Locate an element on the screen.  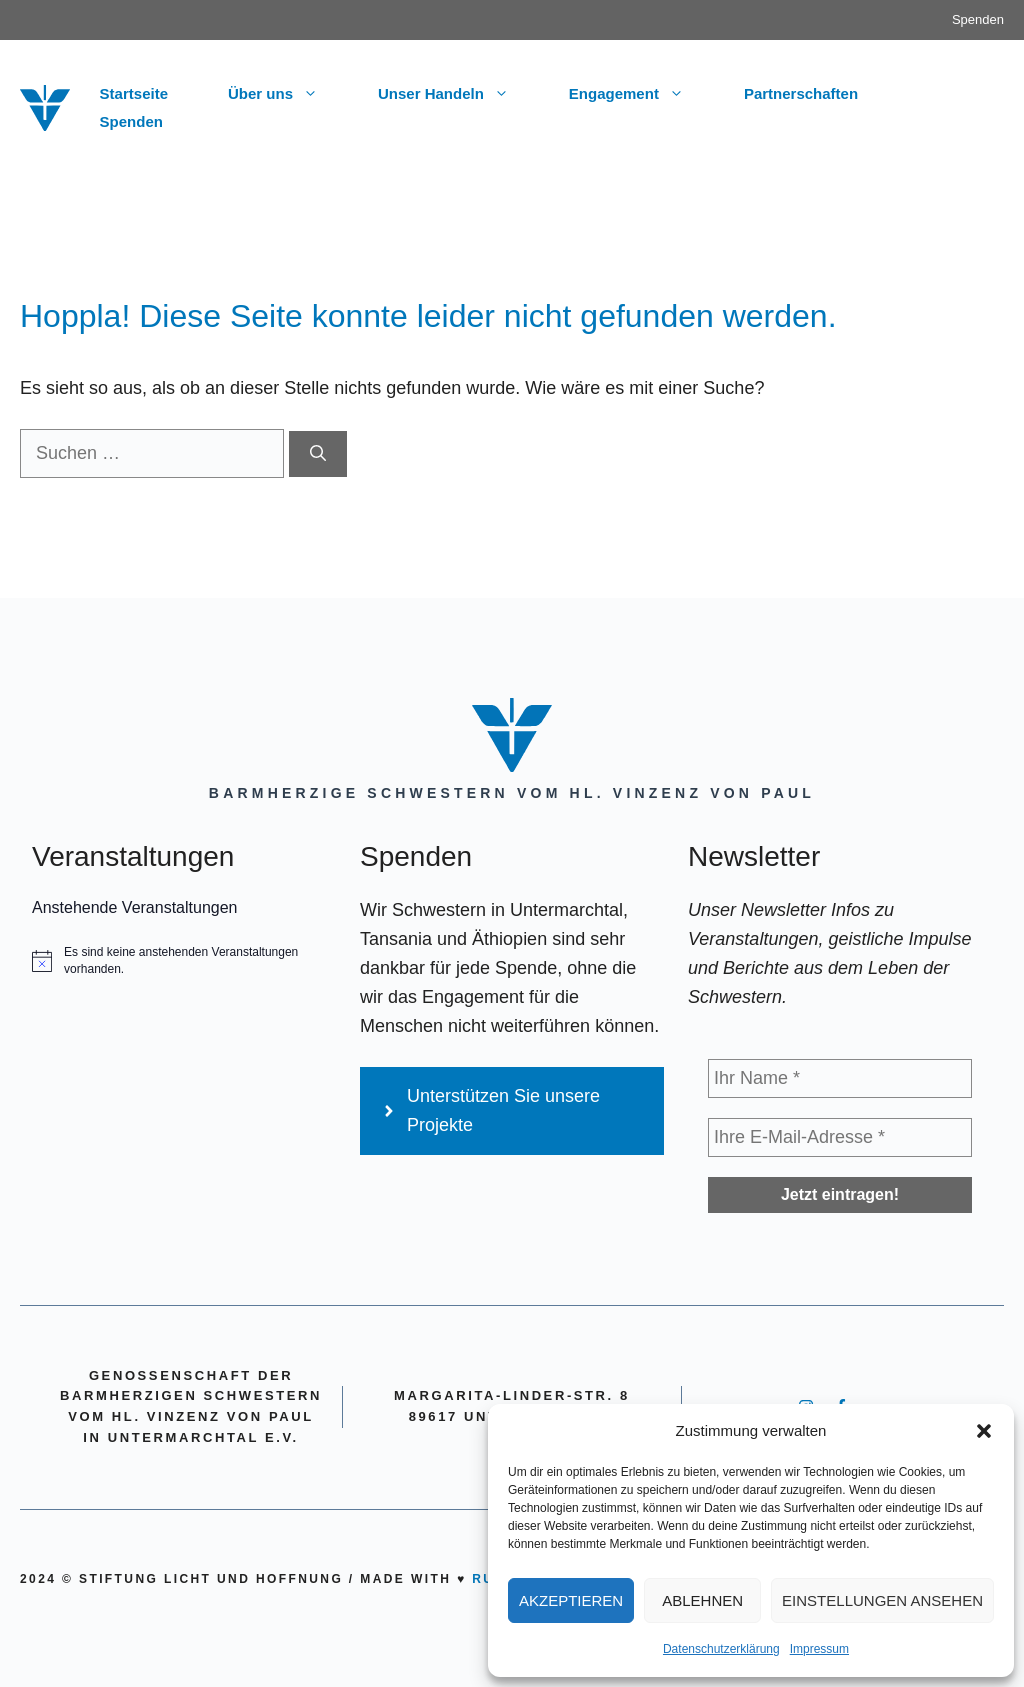
Impressum is located at coordinates (819, 1649).